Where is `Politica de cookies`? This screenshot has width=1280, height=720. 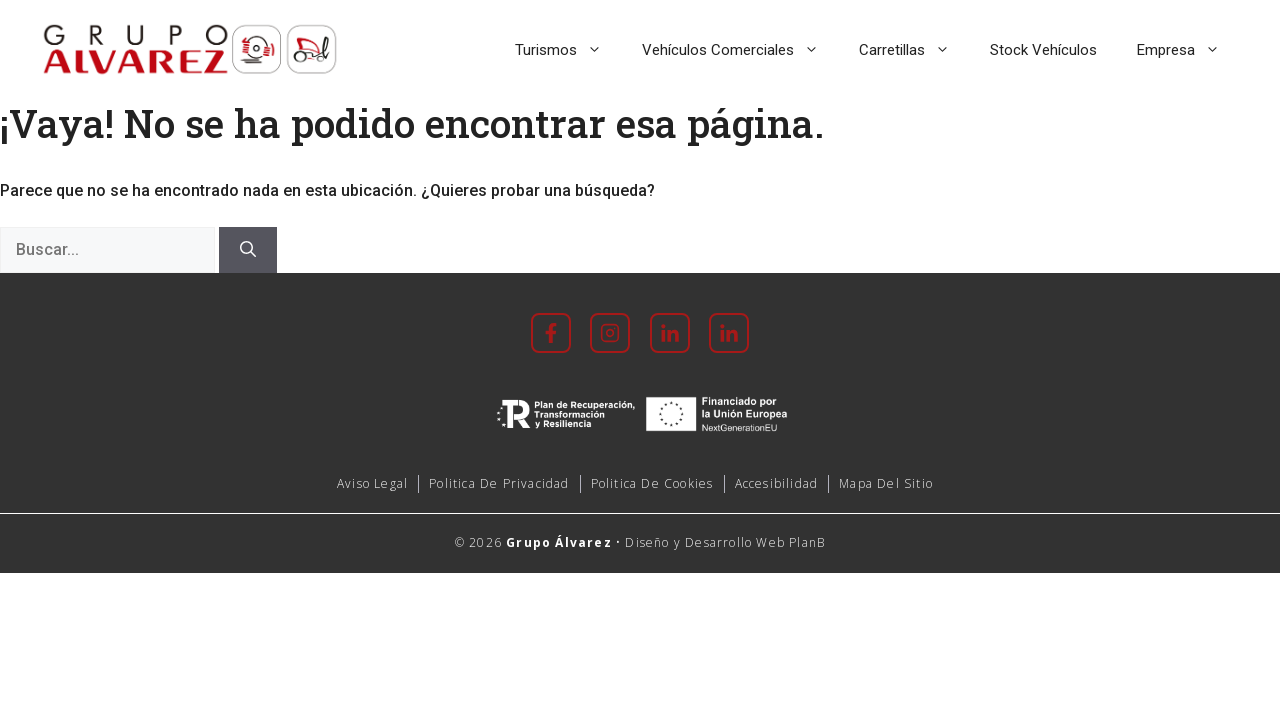 Politica de cookies is located at coordinates (652, 483).